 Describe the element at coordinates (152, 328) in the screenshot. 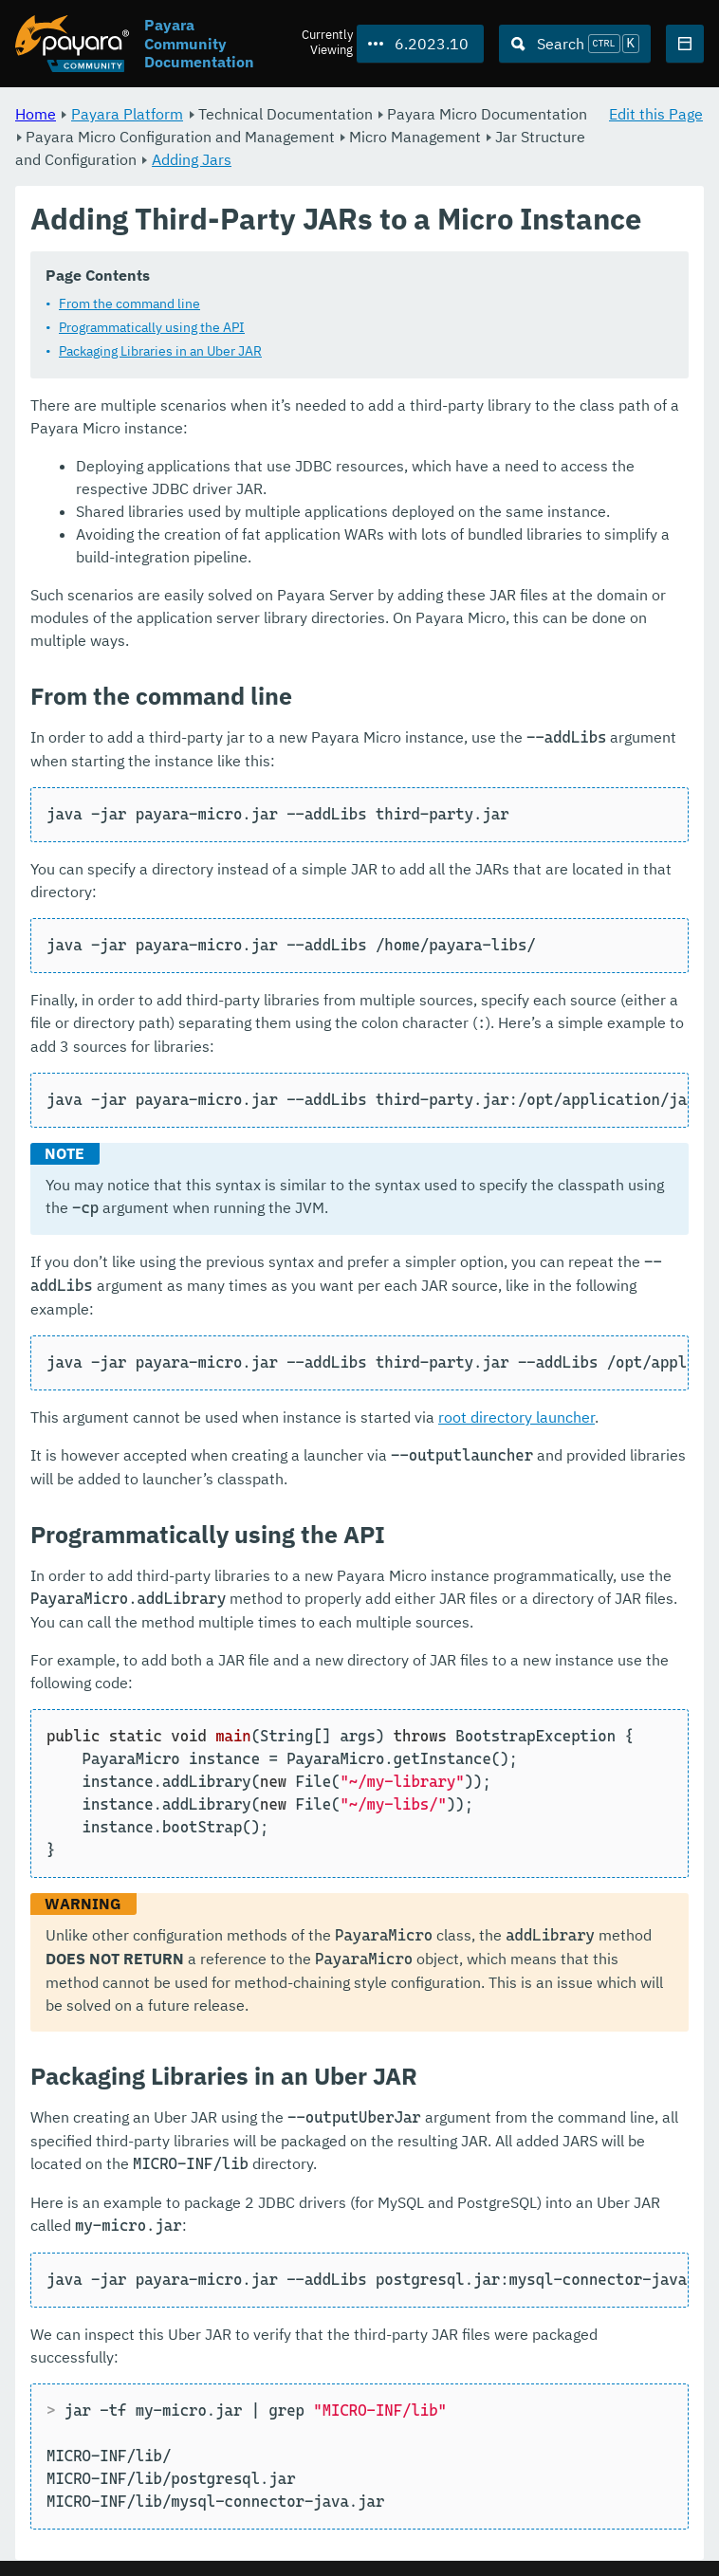

I see `Programmatically using the API` at that location.